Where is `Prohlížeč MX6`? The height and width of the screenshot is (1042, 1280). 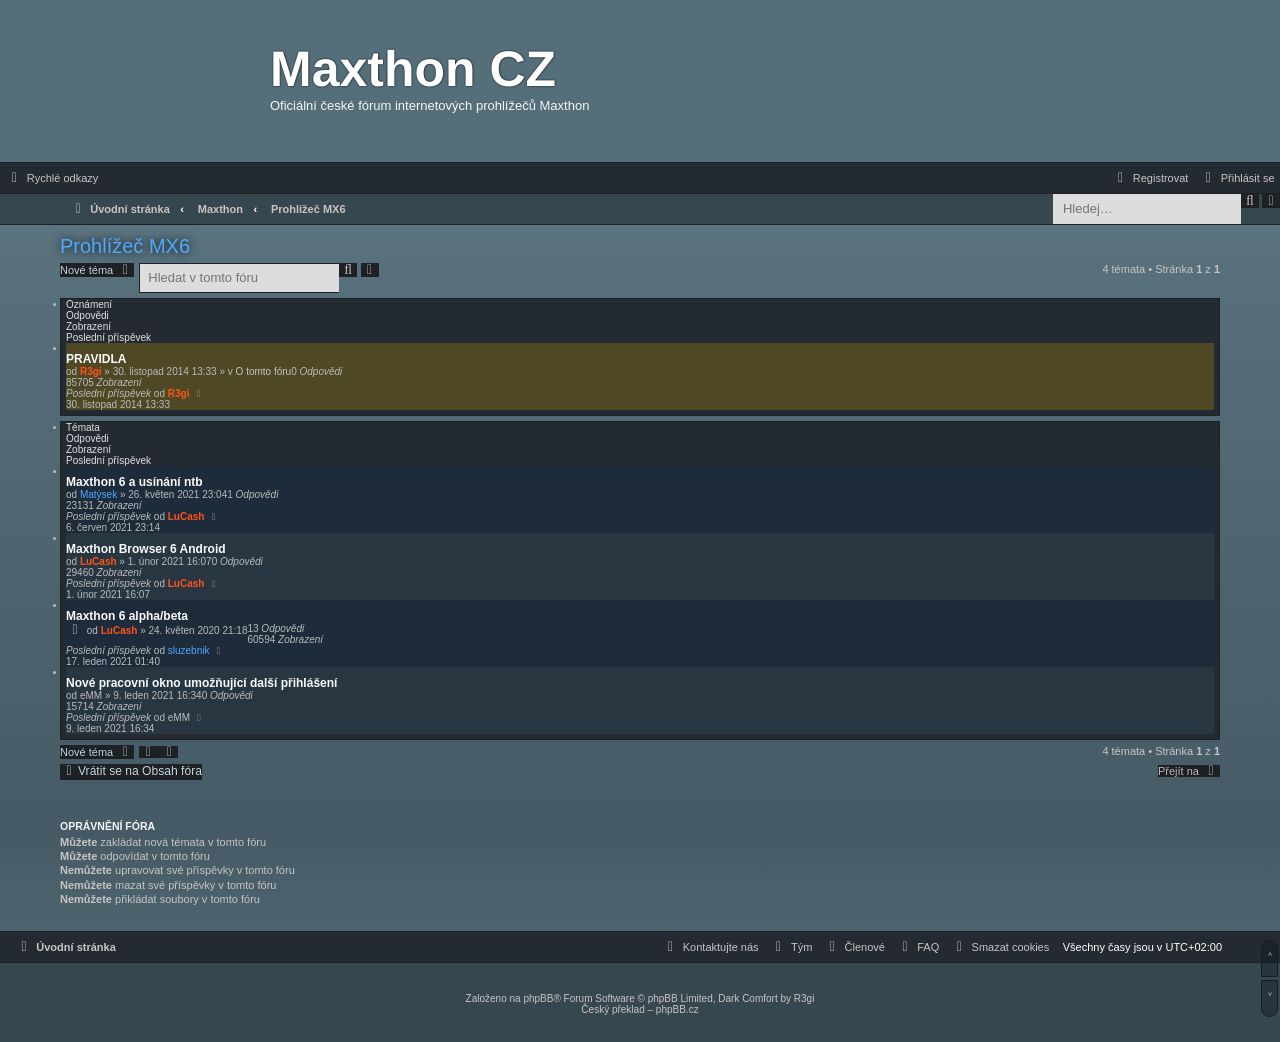 Prohlížeč MX6 is located at coordinates (125, 246).